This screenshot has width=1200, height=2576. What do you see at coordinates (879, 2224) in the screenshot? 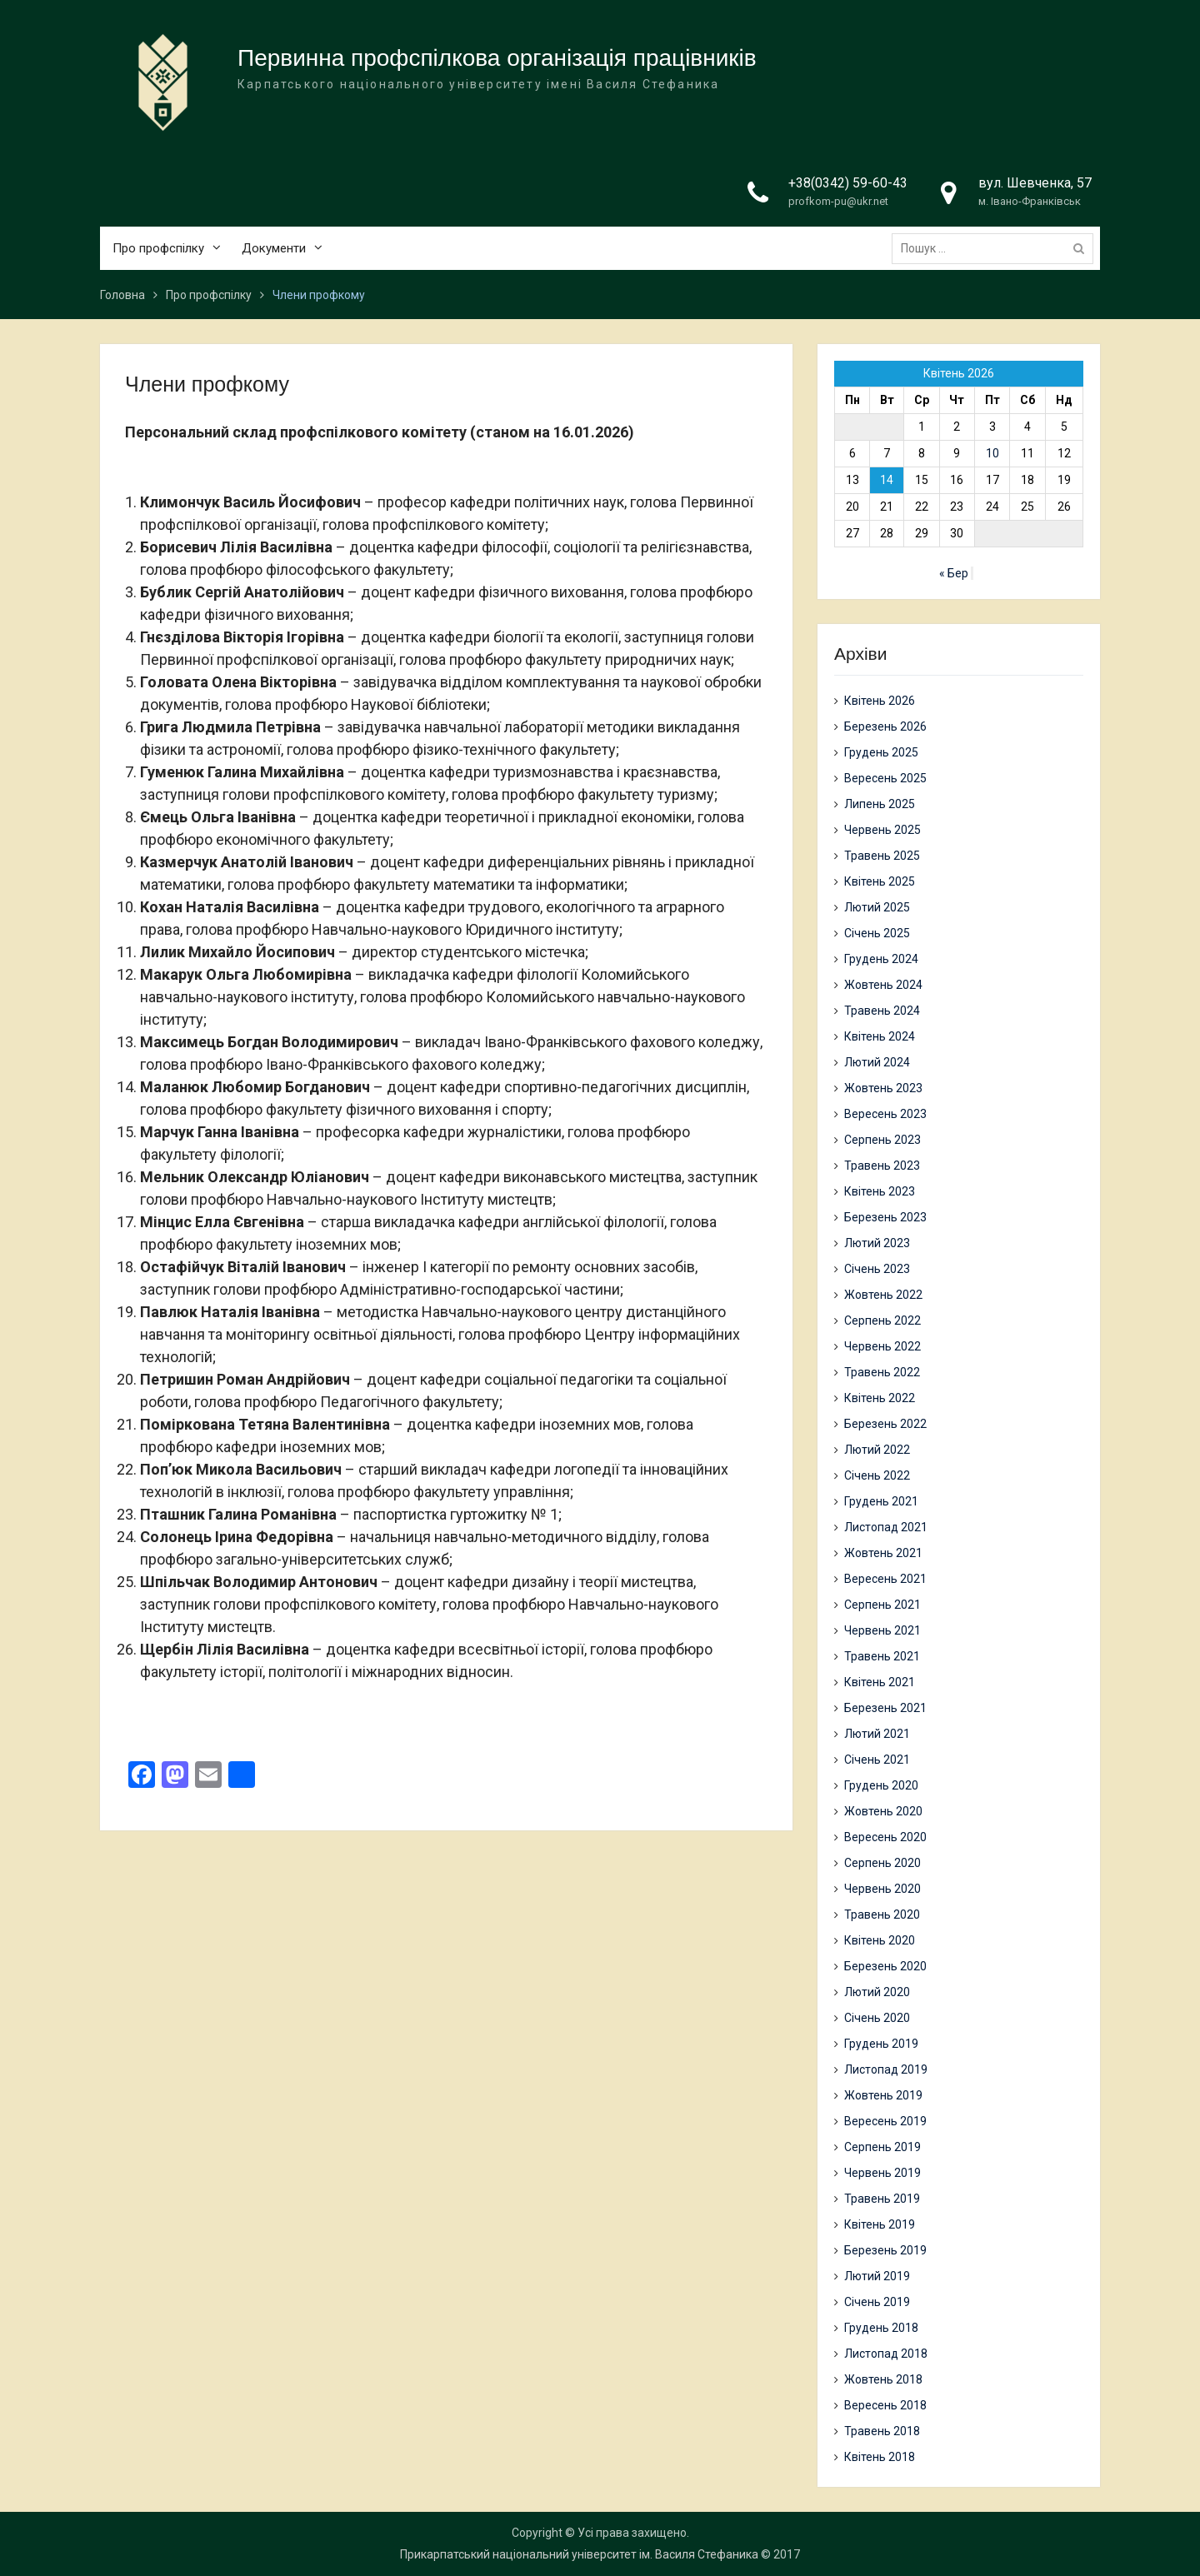
I see `Квітень 2019` at bounding box center [879, 2224].